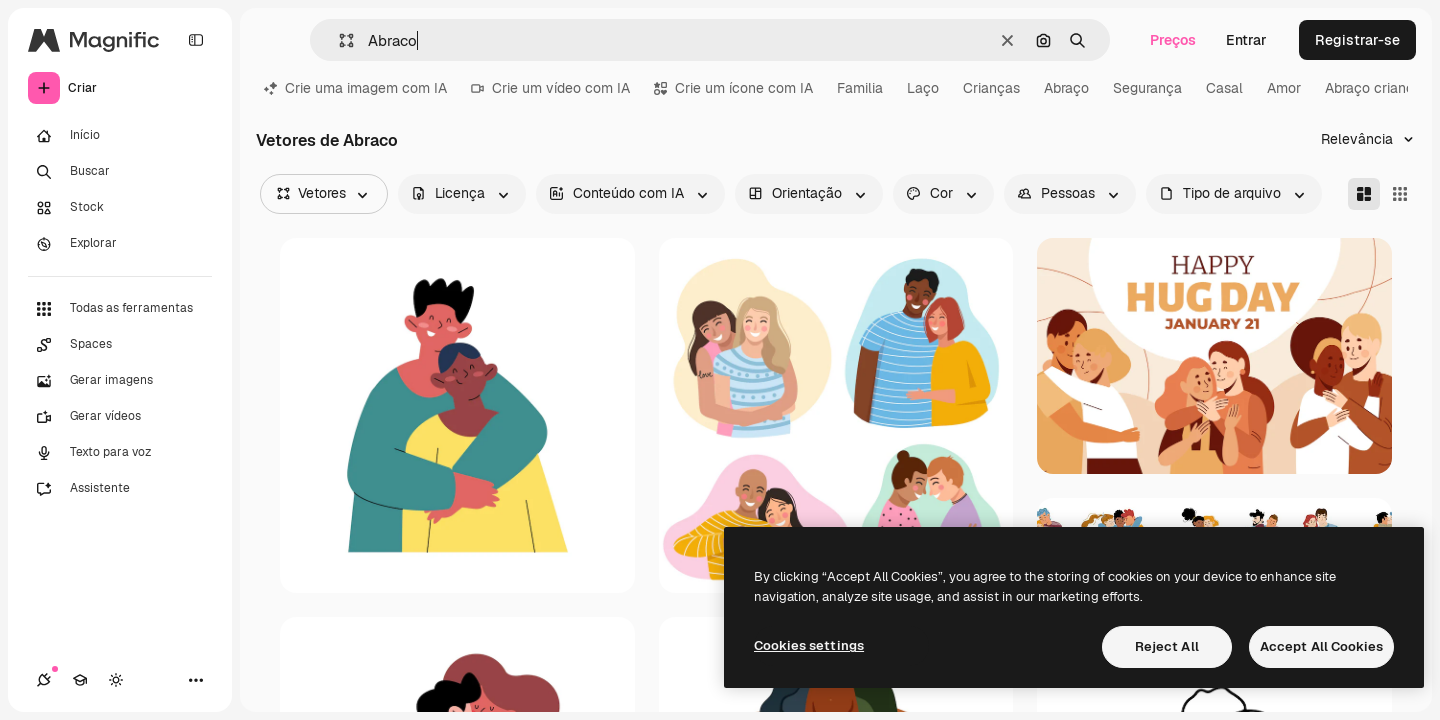 The image size is (1440, 720). I want to click on [Texto para voz], so click(120, 453).